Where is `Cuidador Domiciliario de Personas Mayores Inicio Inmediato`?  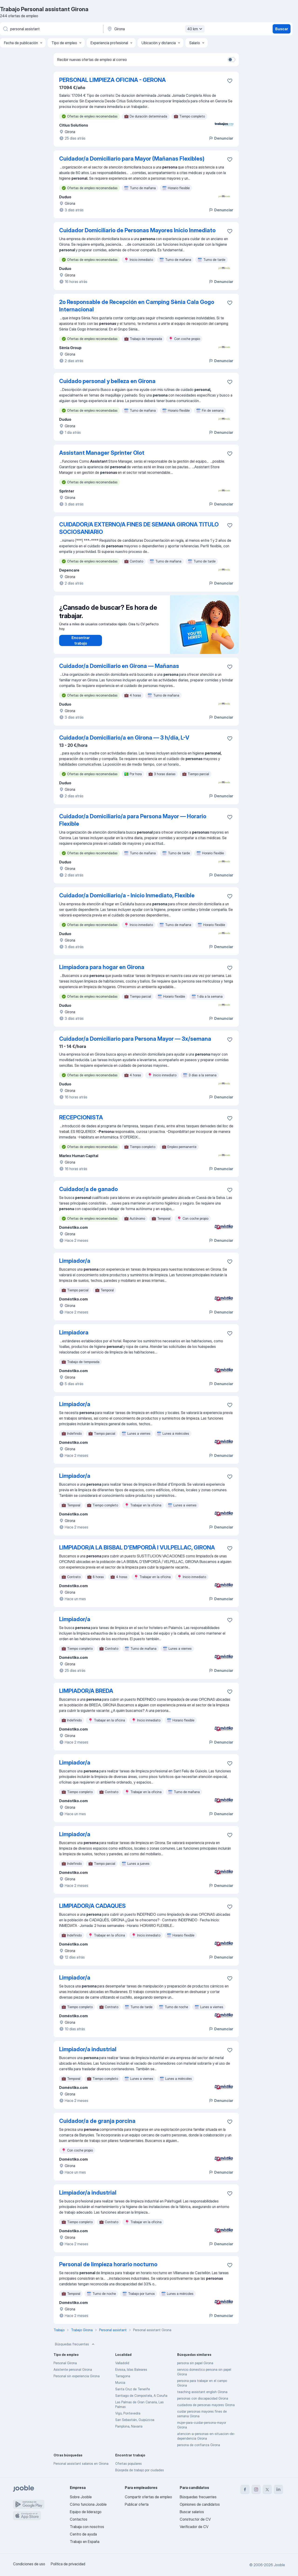
Cuidador Domiciliario de Personas Mayores Inicio Inmediato is located at coordinates (137, 230).